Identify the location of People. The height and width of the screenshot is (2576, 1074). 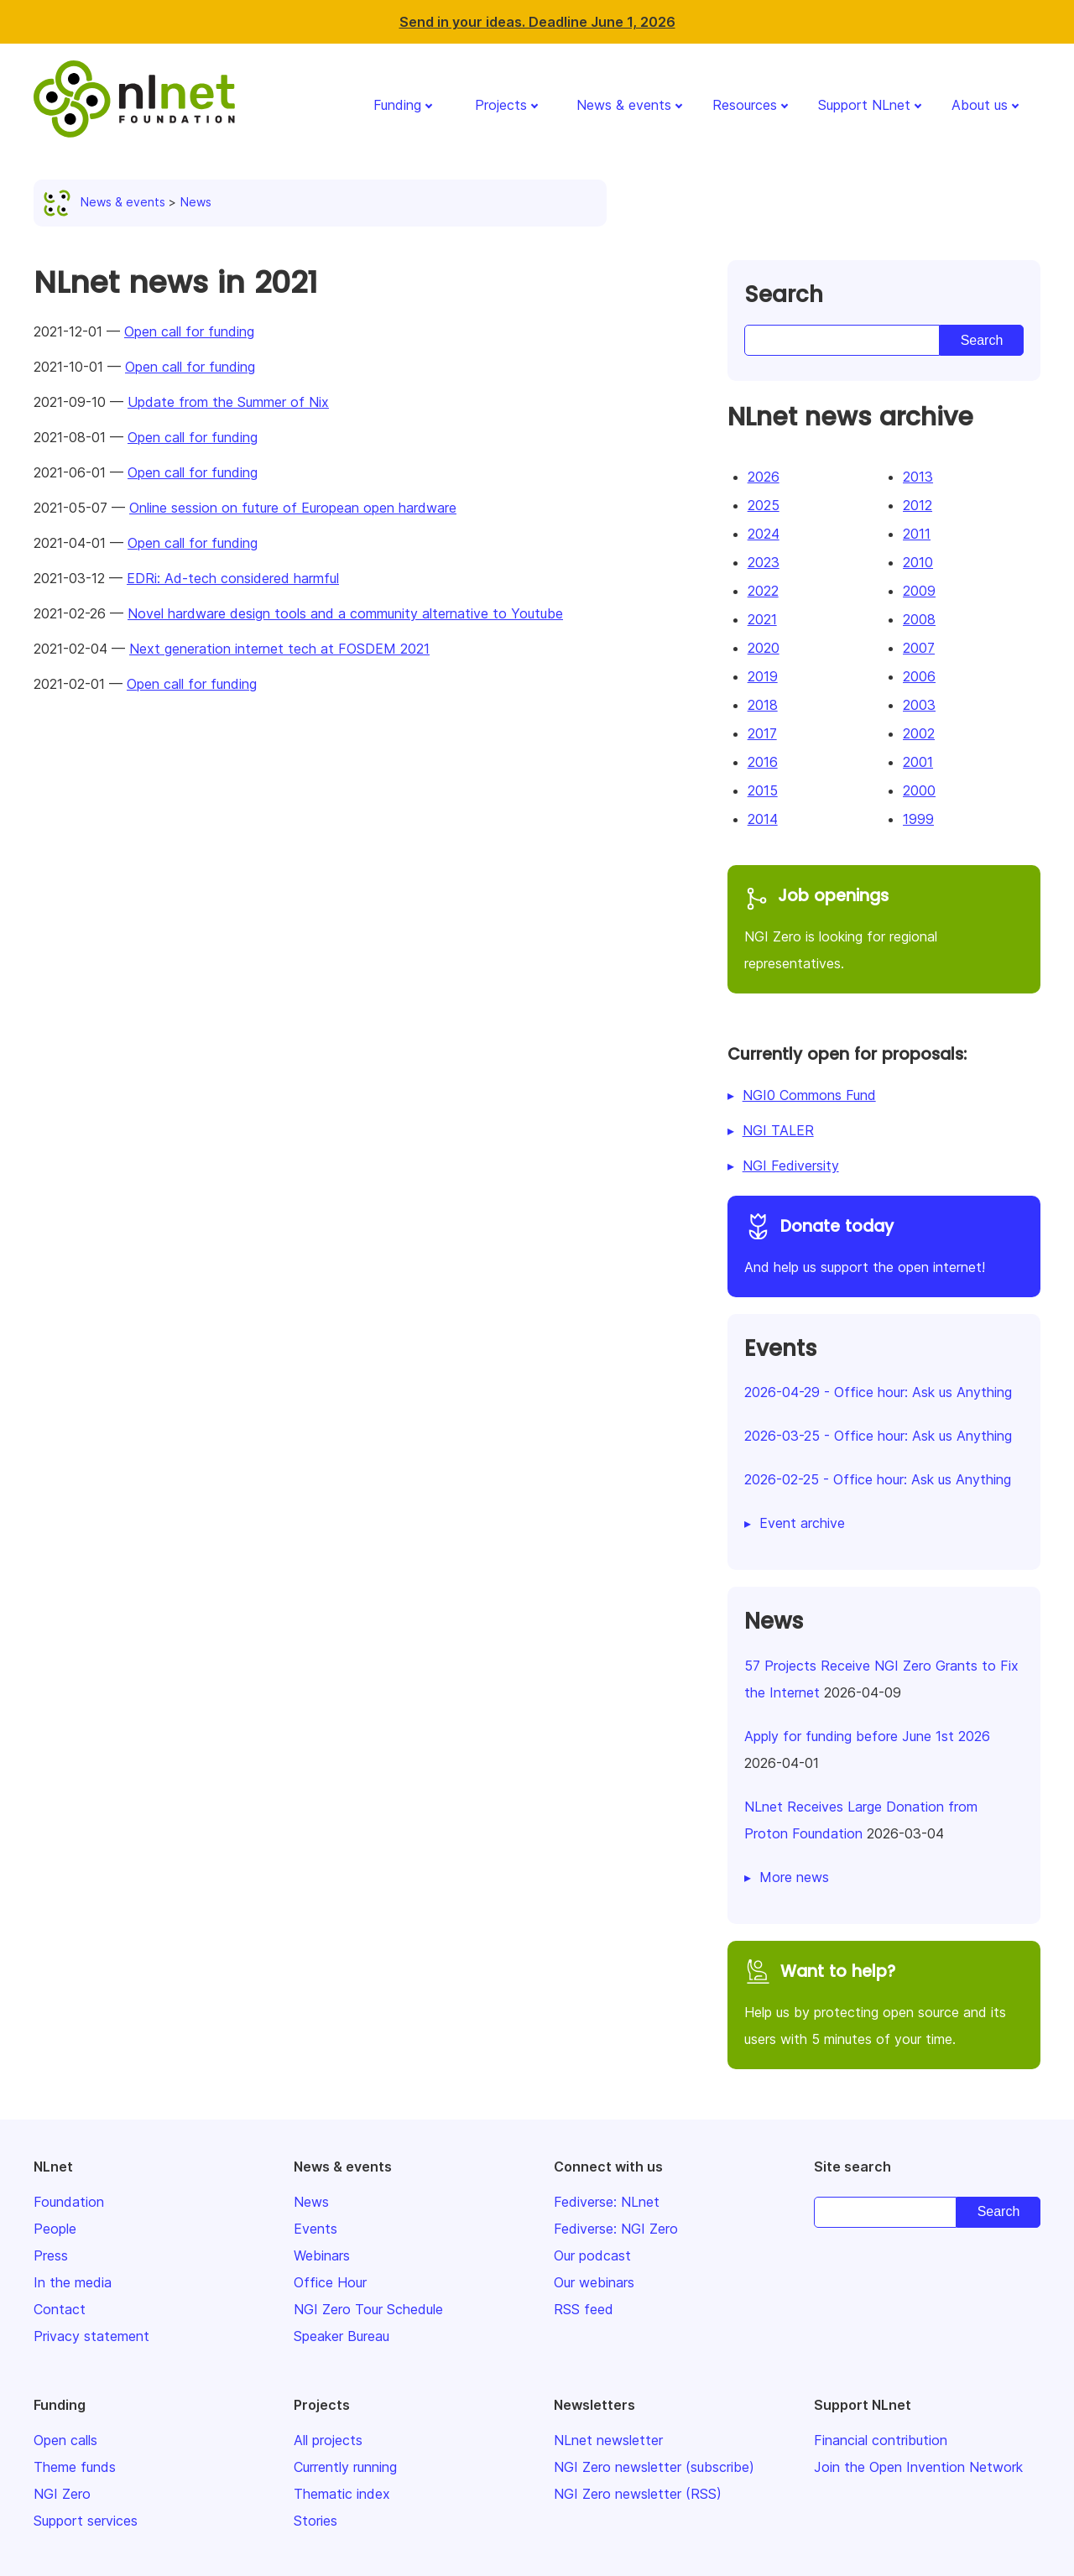
(55, 2228).